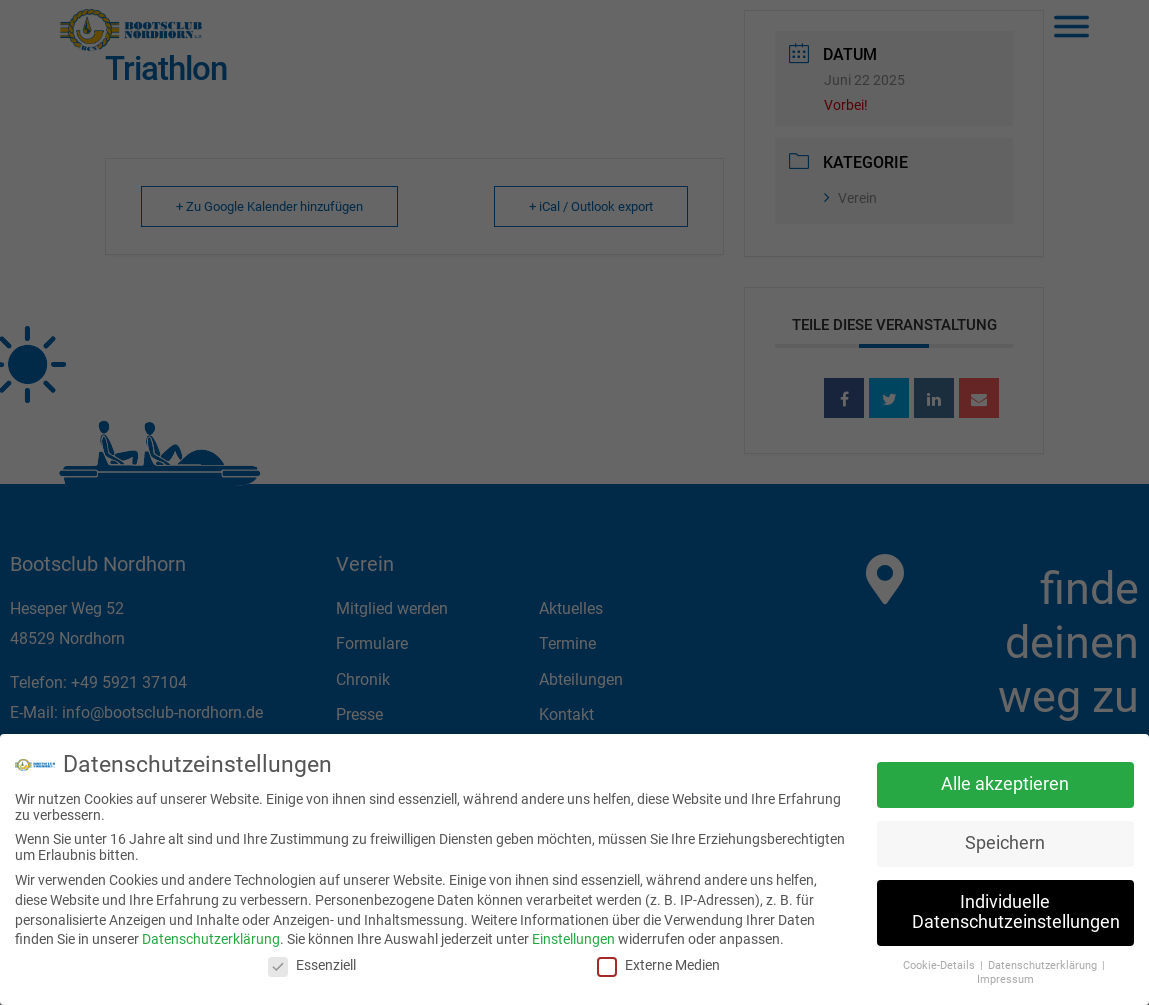  What do you see at coordinates (211, 935) in the screenshot?
I see `Datenschutzerklärung` at bounding box center [211, 935].